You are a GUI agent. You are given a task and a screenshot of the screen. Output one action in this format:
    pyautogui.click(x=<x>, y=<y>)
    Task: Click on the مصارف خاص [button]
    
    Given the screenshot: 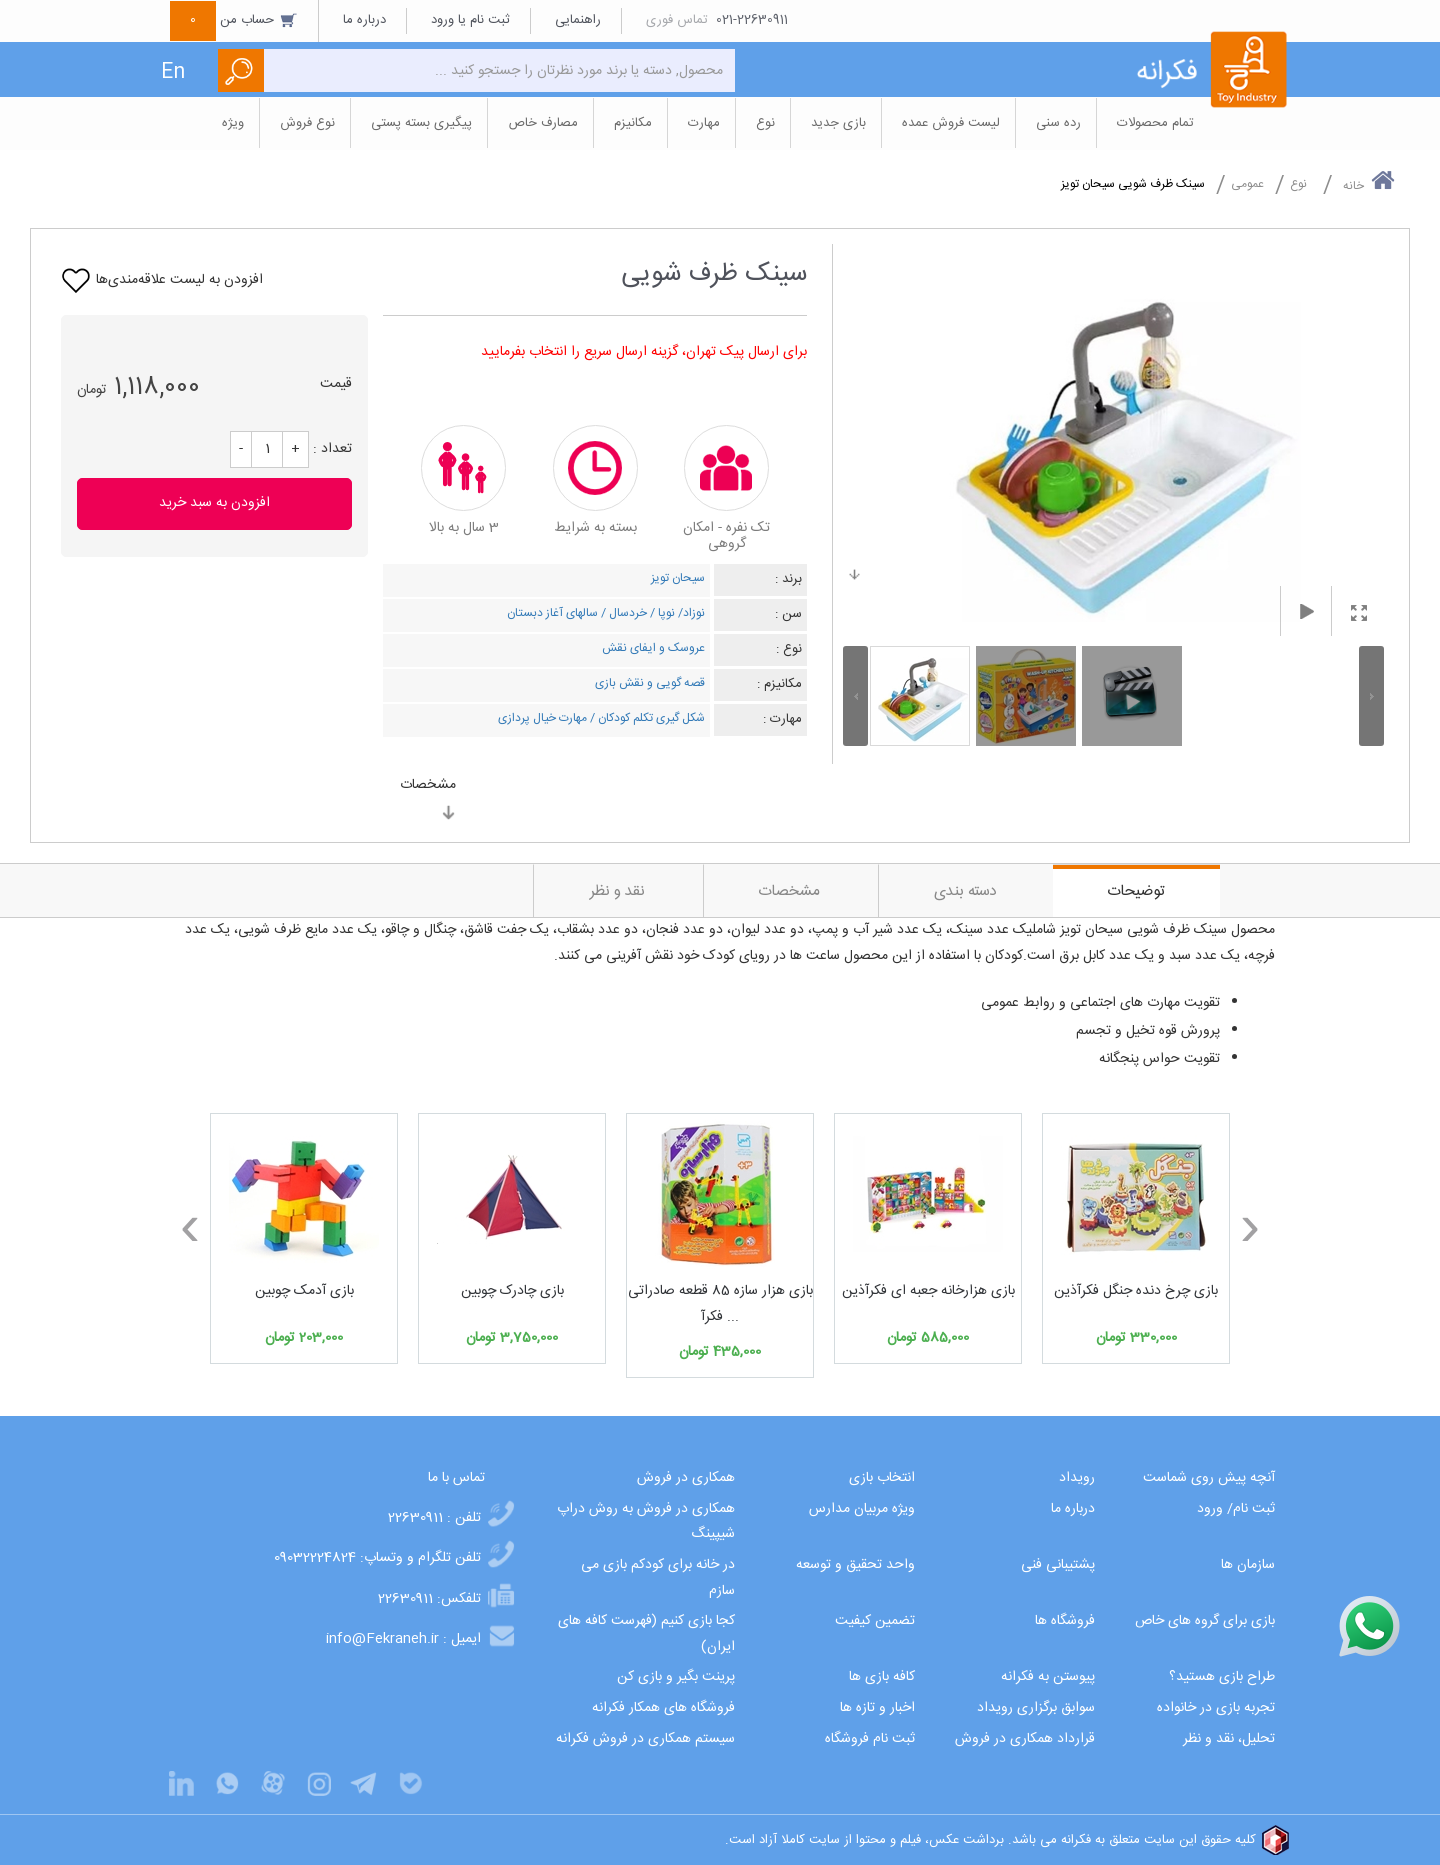 What is the action you would take?
    pyautogui.click(x=543, y=123)
    